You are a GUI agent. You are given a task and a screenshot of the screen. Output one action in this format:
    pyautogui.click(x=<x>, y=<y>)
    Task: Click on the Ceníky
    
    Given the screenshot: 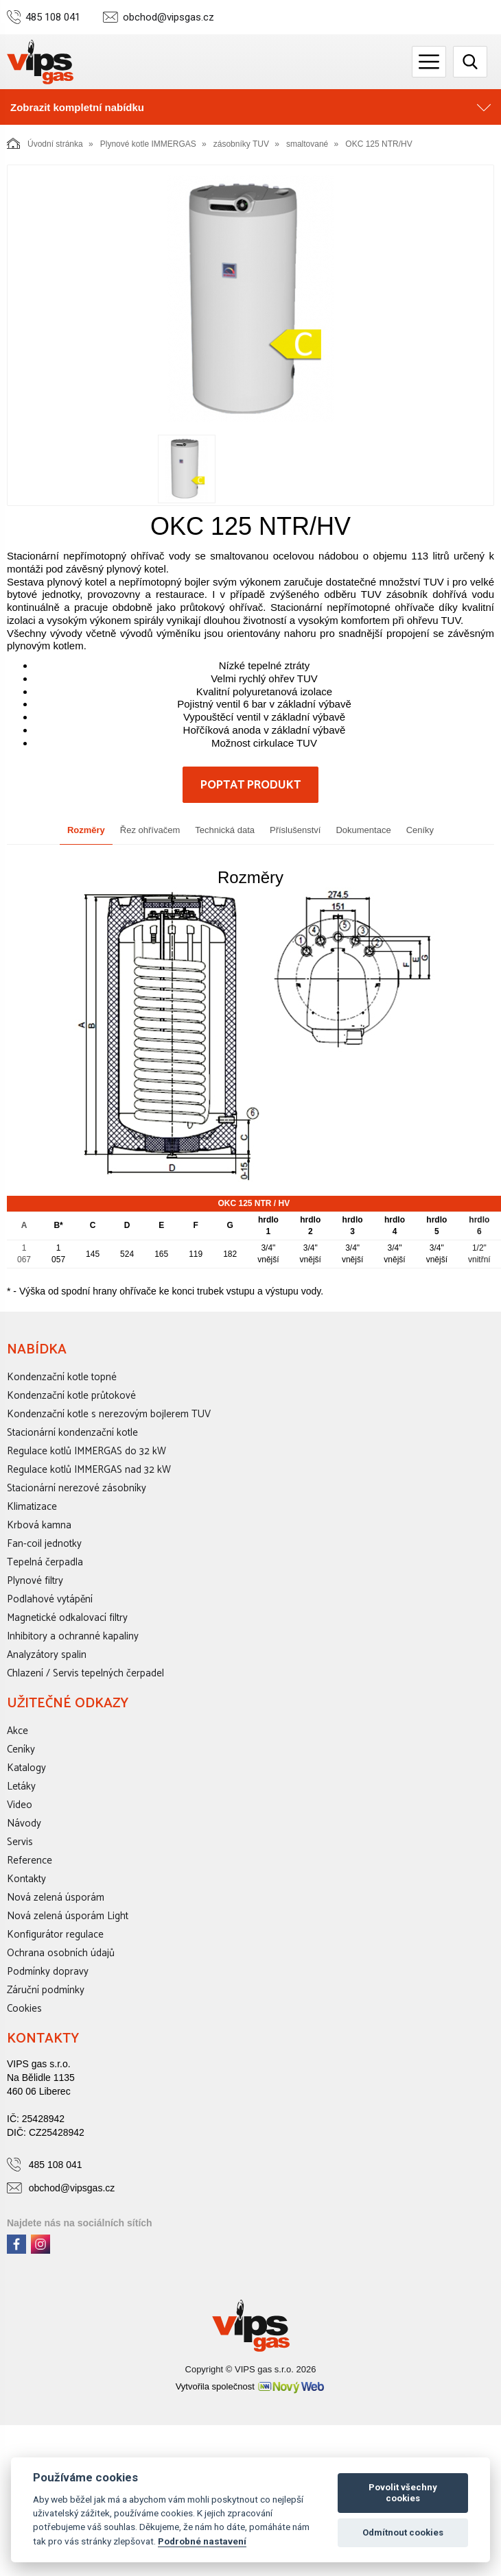 What is the action you would take?
    pyautogui.click(x=420, y=830)
    